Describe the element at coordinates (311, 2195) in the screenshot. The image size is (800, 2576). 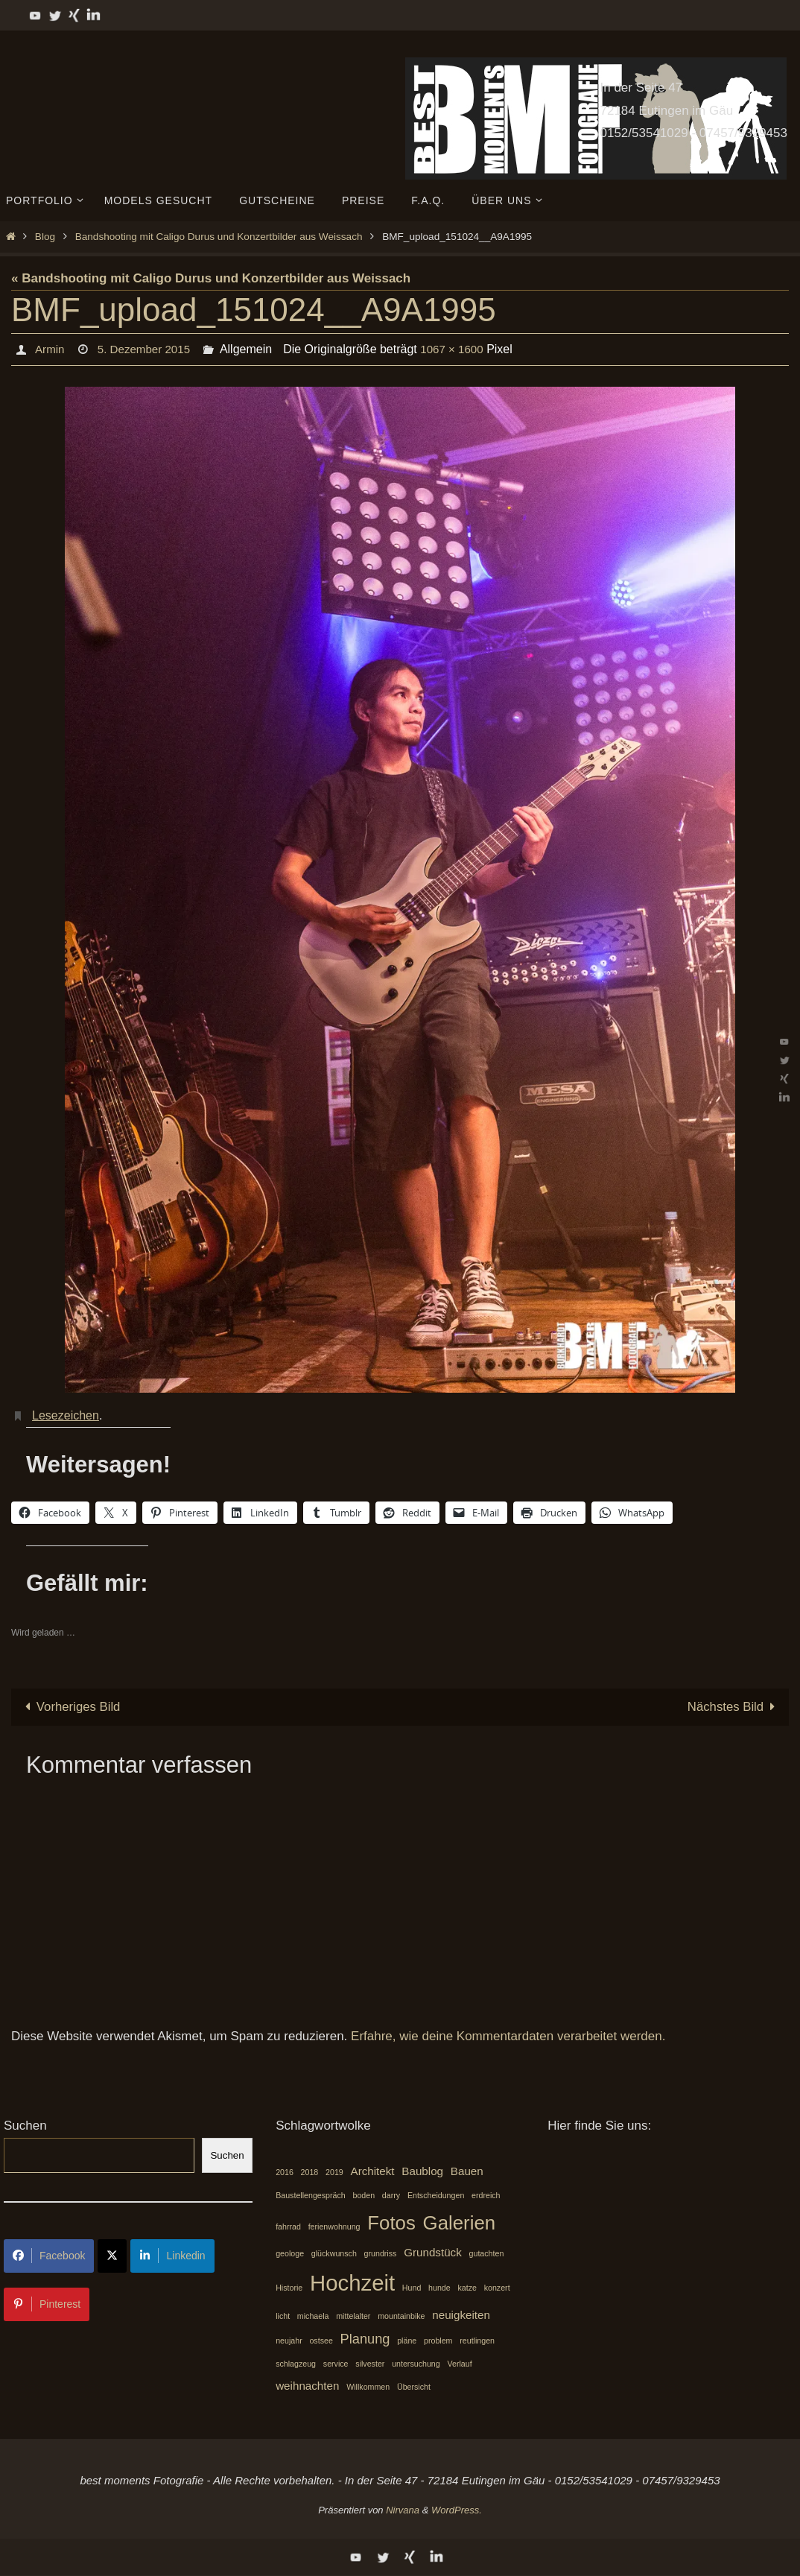
I see `Baustellengespräch [Baustellengespräch (1 Eintrag)]` at that location.